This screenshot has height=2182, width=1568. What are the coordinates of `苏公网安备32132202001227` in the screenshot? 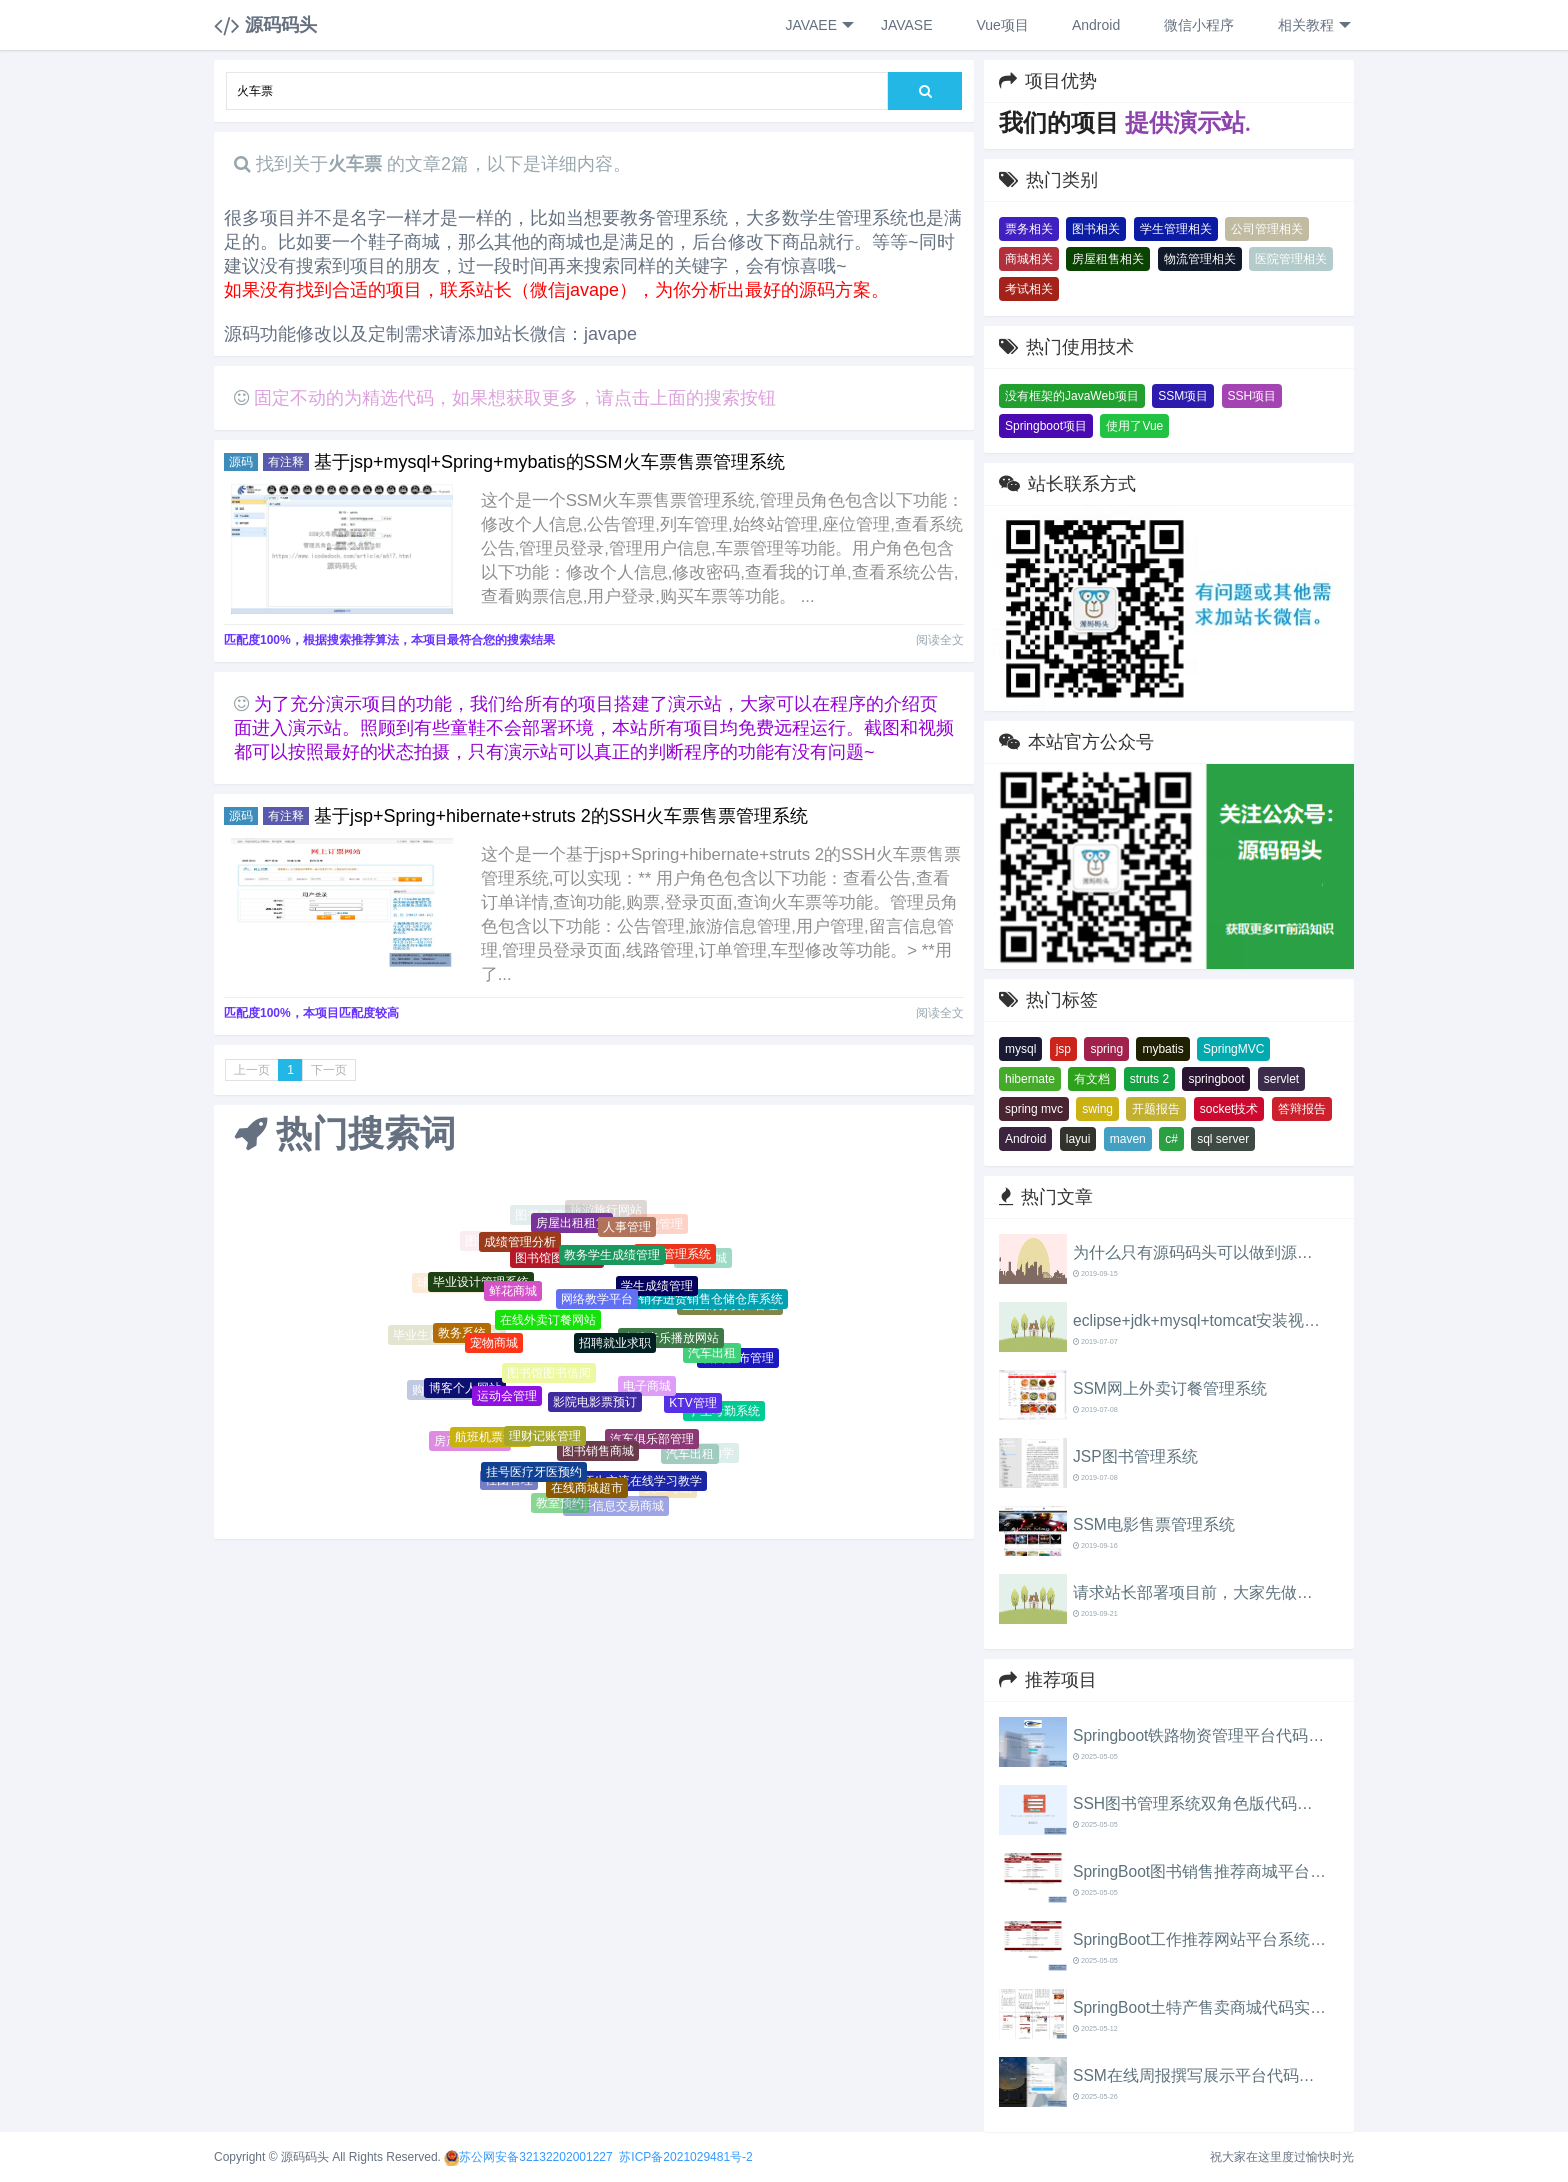 It's located at (535, 2157).